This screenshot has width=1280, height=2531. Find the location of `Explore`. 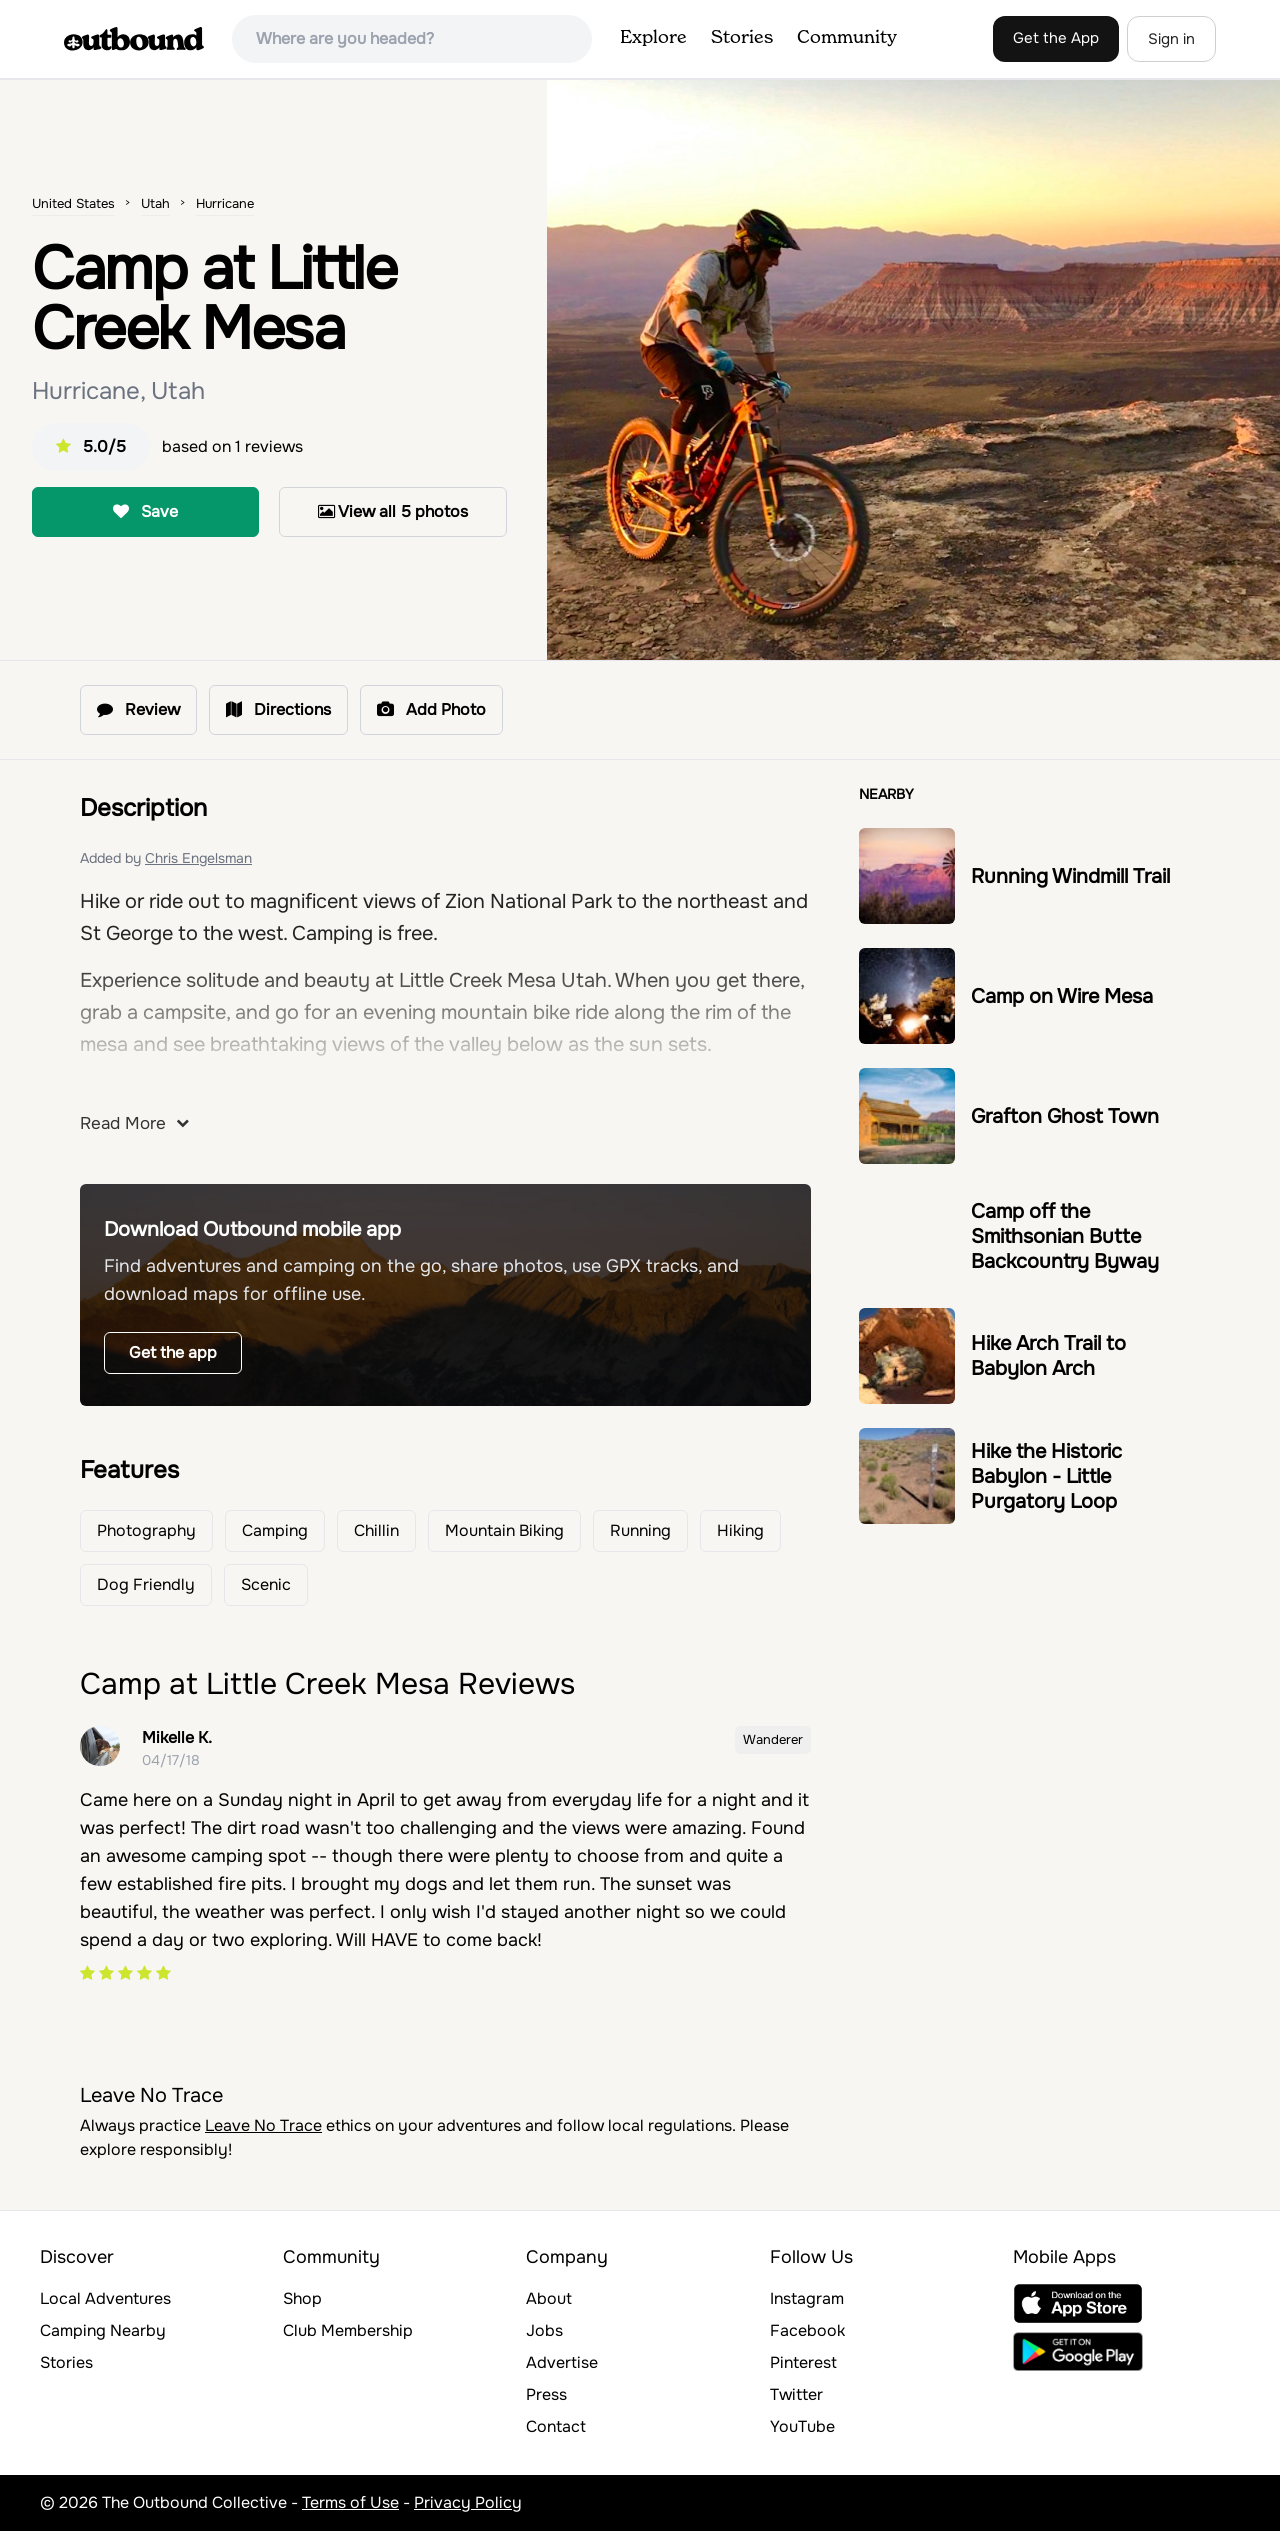

Explore is located at coordinates (653, 38).